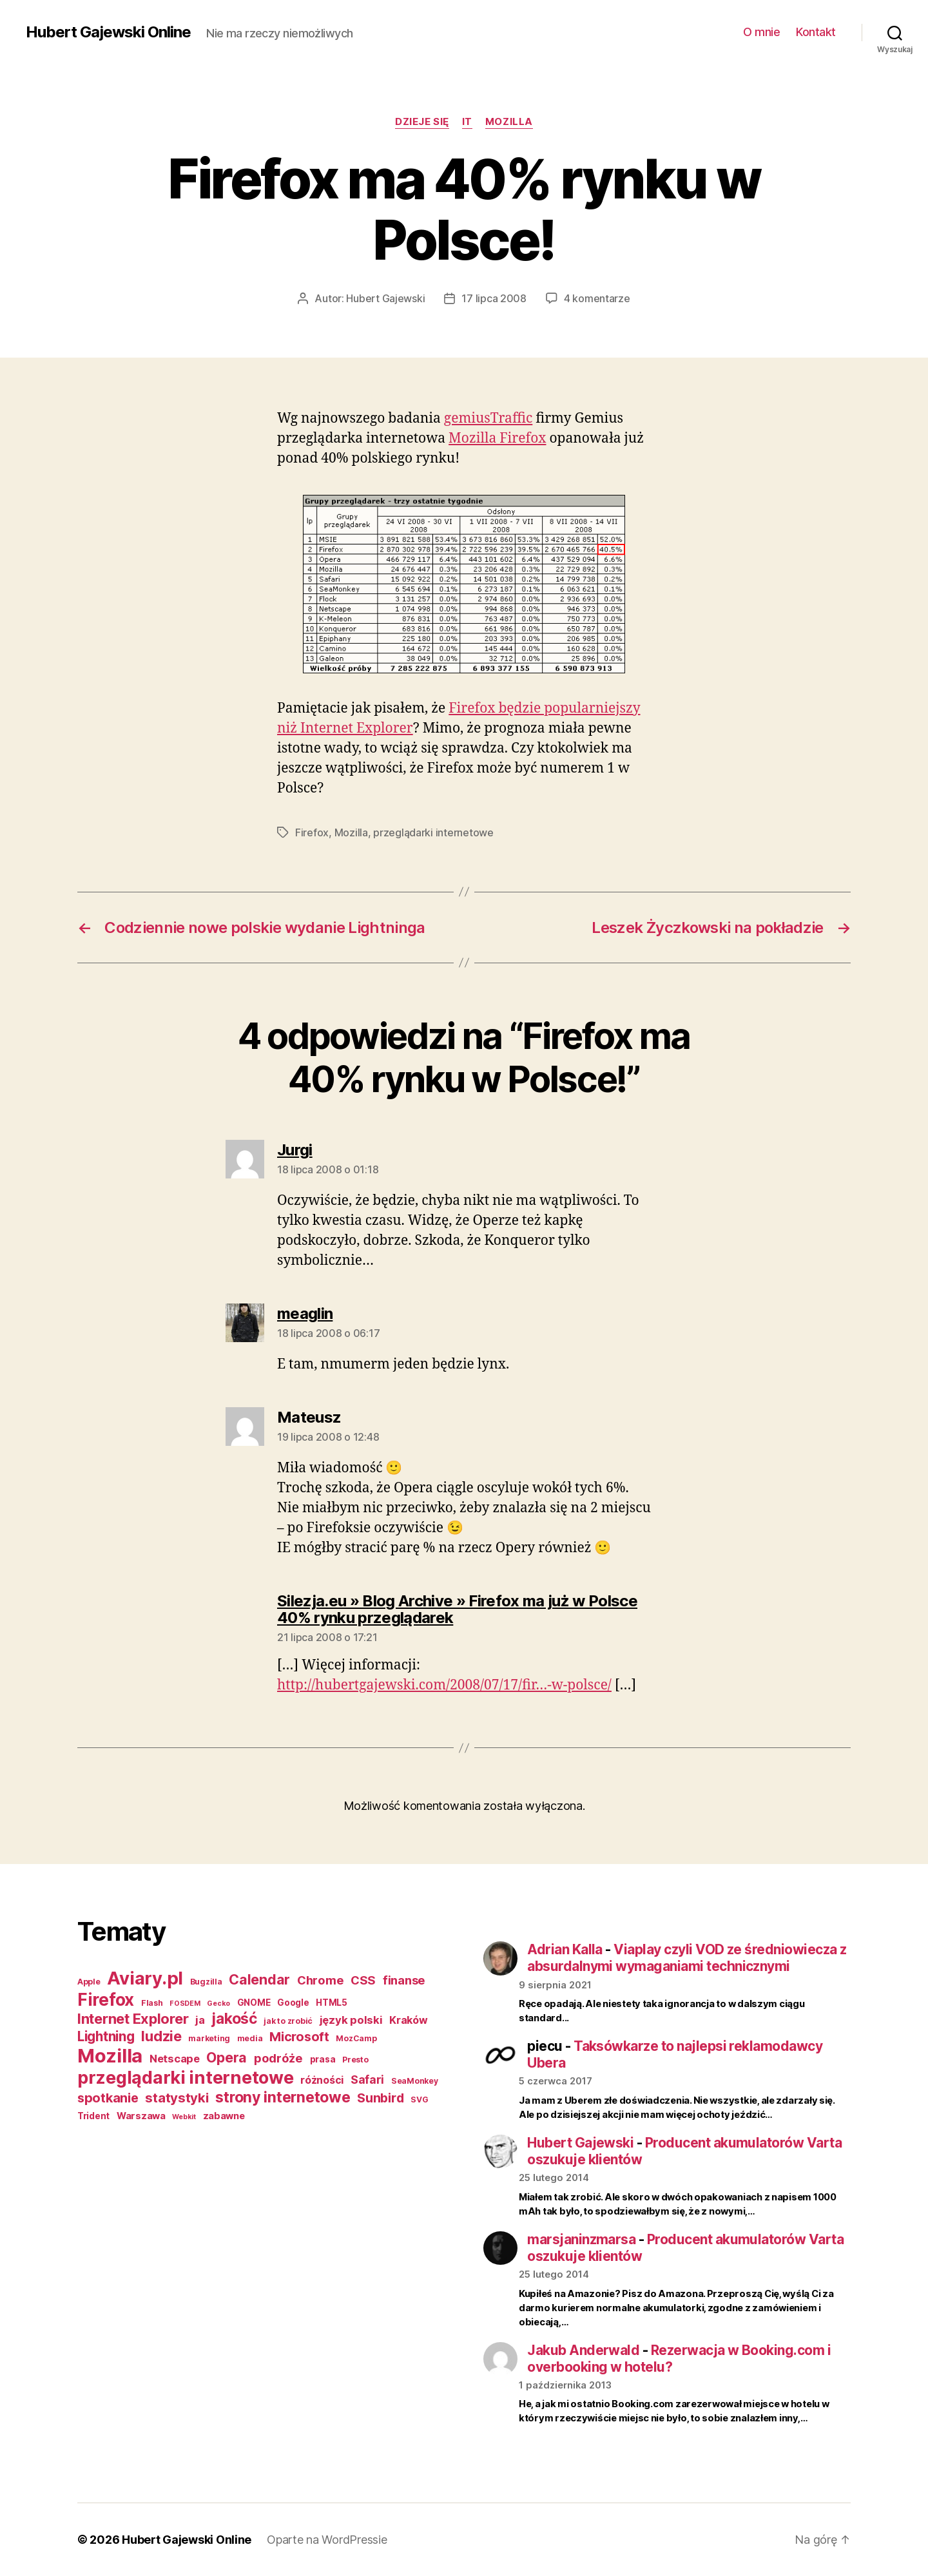 This screenshot has width=928, height=2576. What do you see at coordinates (175, 2058) in the screenshot?
I see `Netscape [Netscape (8 elementów)]` at bounding box center [175, 2058].